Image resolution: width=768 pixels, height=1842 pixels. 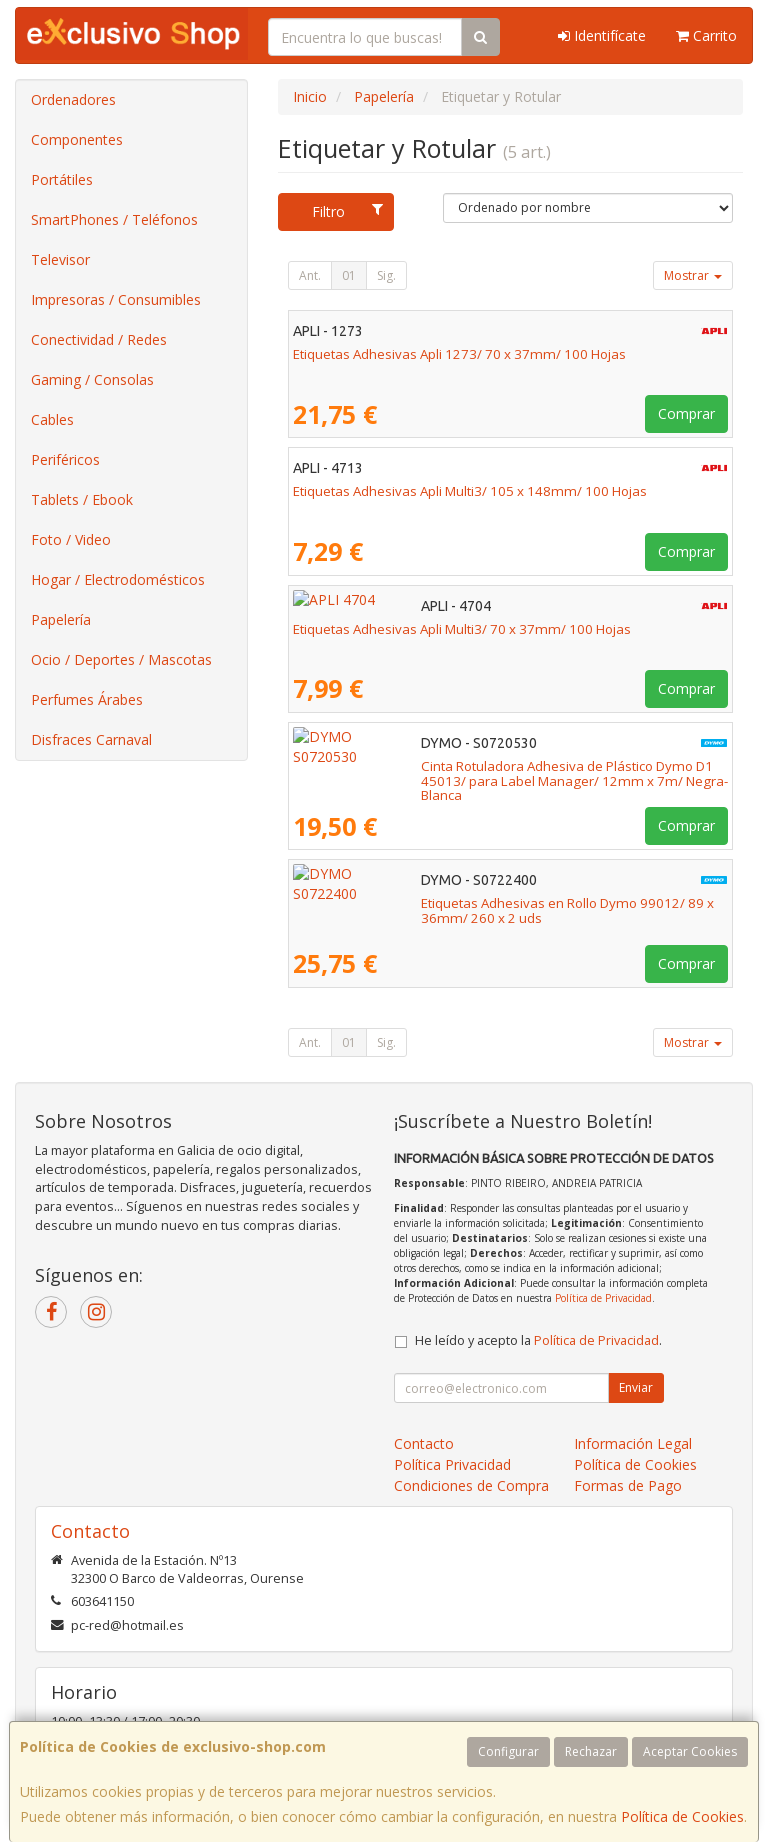 What do you see at coordinates (61, 619) in the screenshot?
I see `Papelería` at bounding box center [61, 619].